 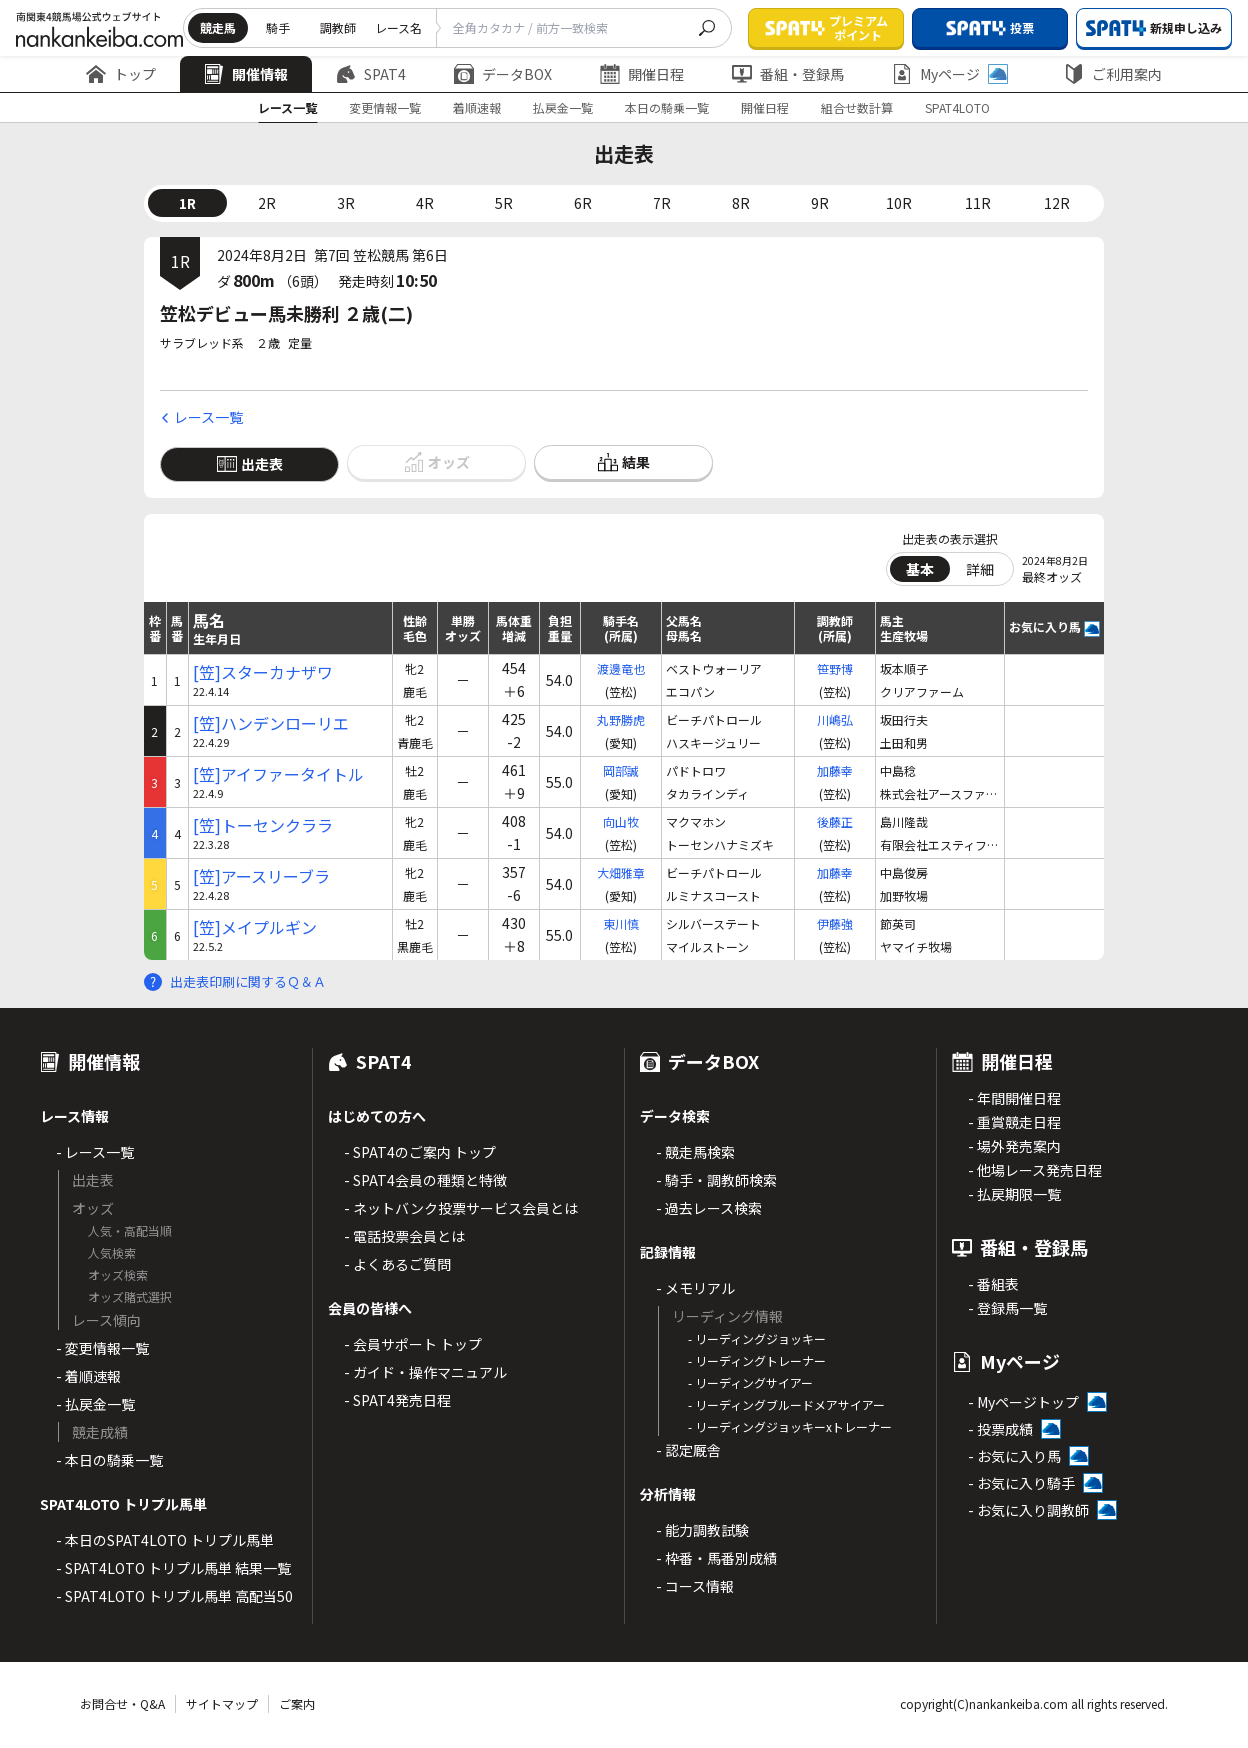 I want to click on 伊藤強, so click(x=835, y=923).